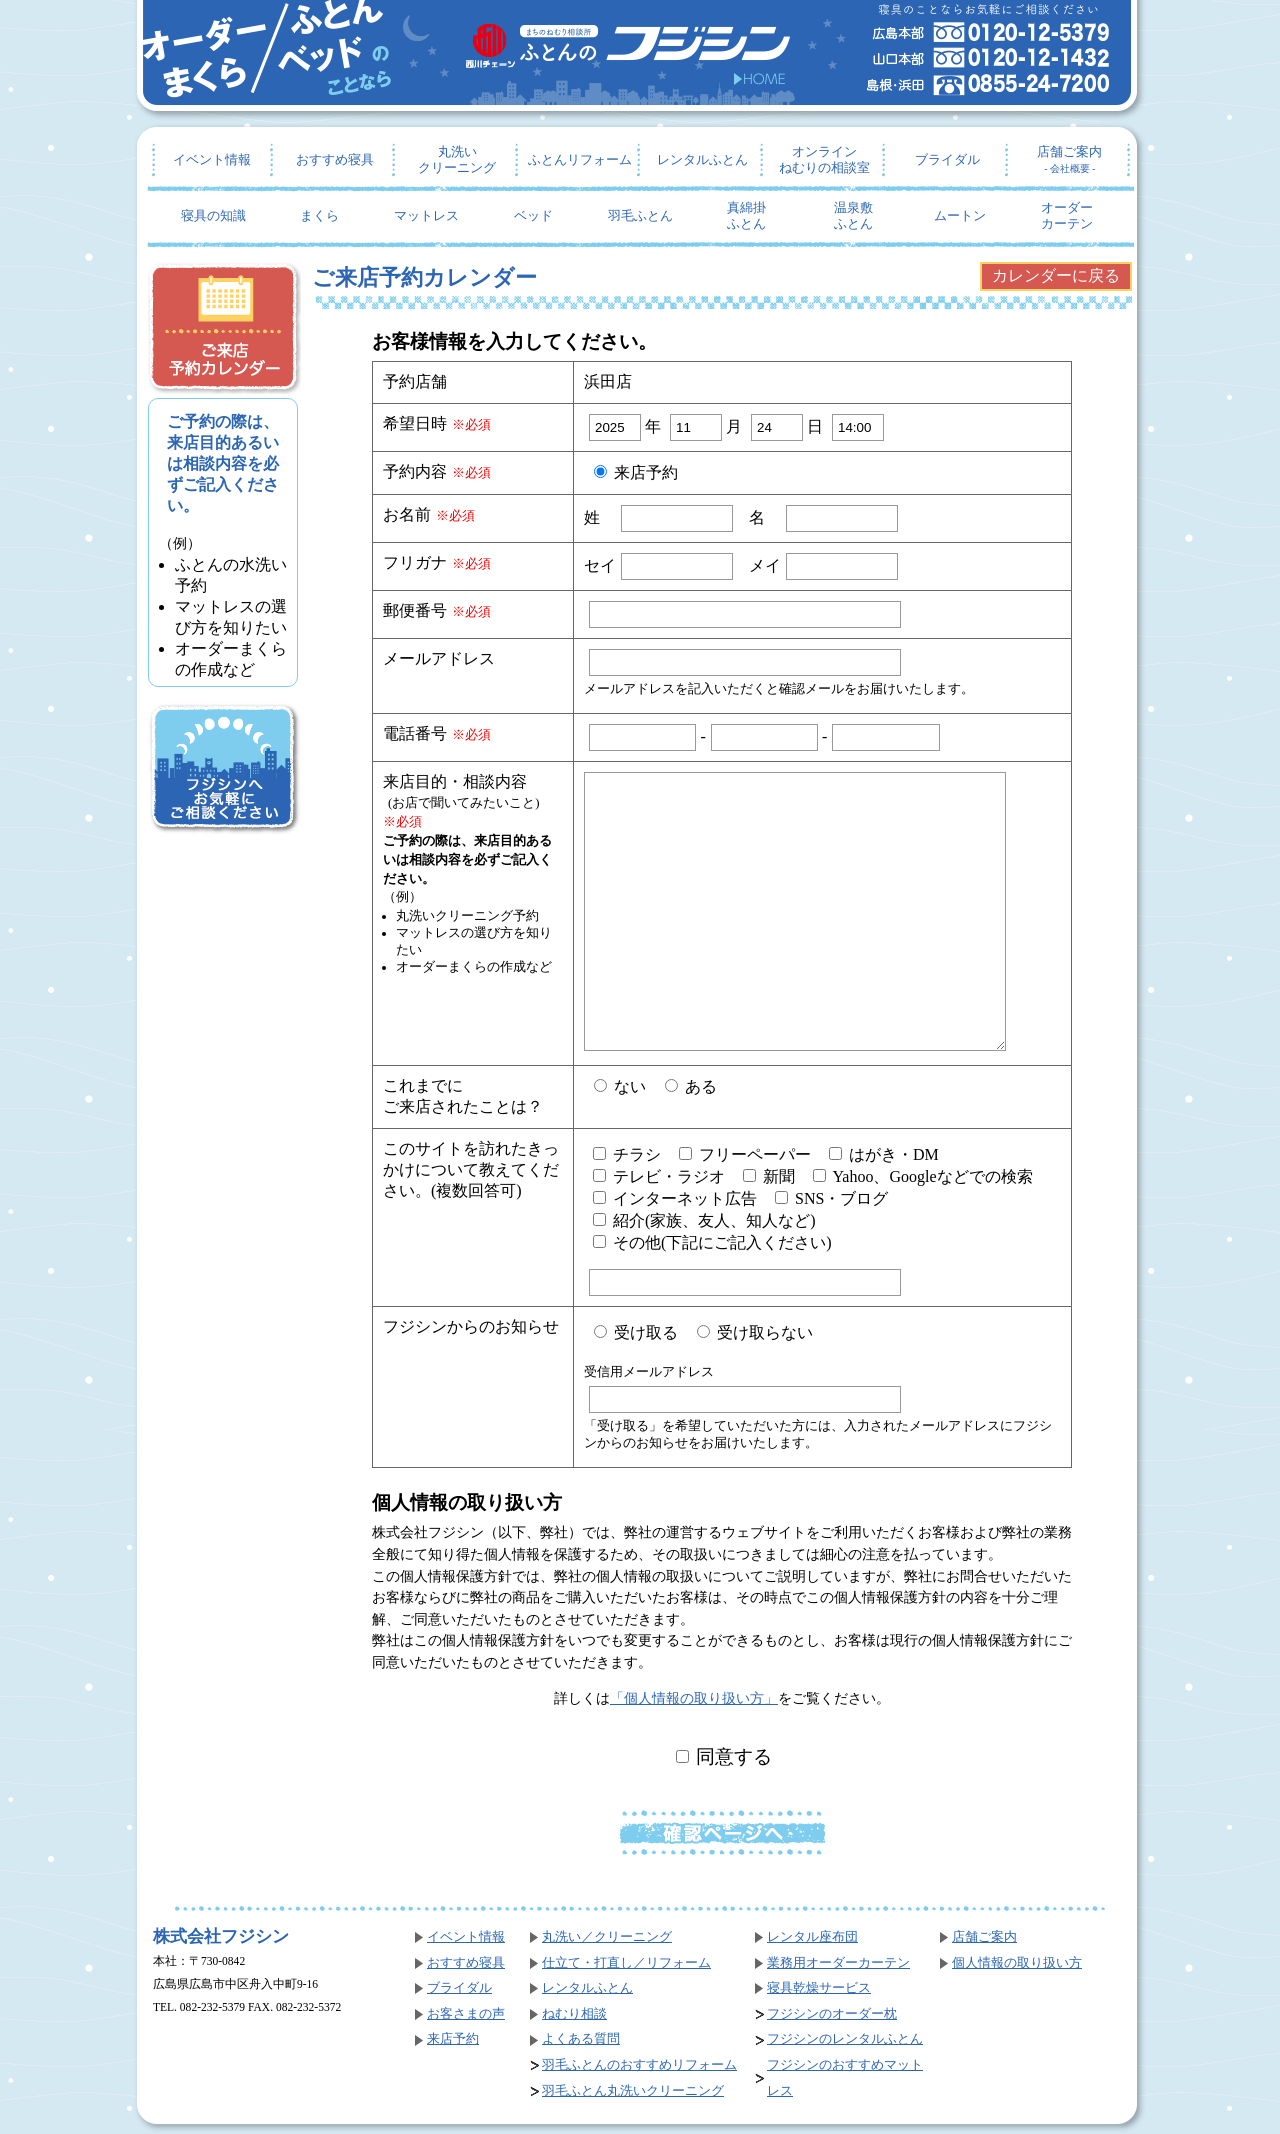 The height and width of the screenshot is (2134, 1280). Describe the element at coordinates (457, 160) in the screenshot. I see `丸洗いクリーニング` at that location.